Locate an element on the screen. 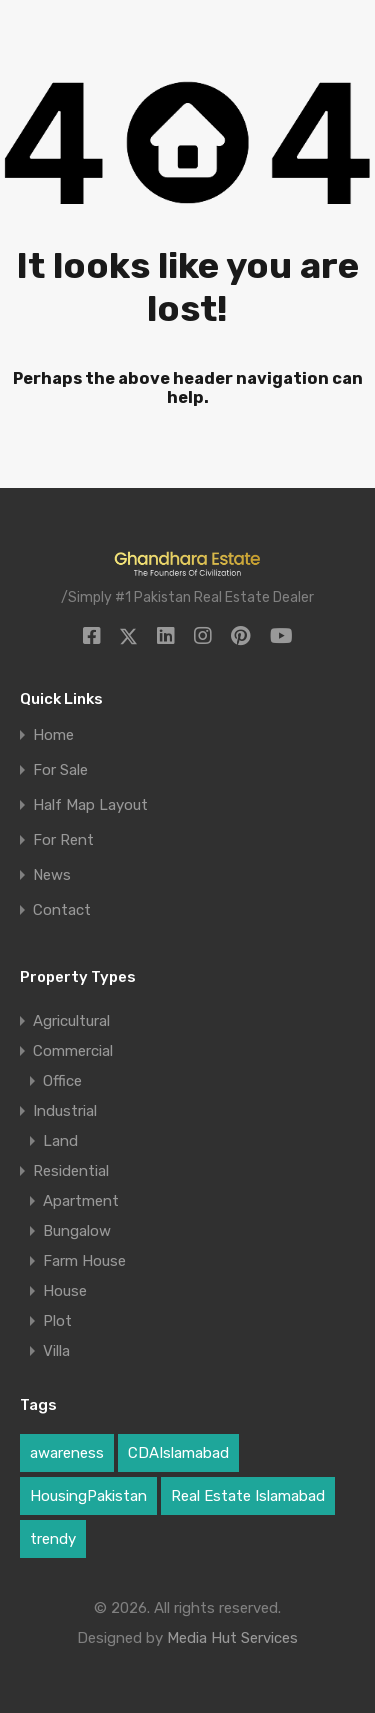 This screenshot has height=1713, width=375. House is located at coordinates (65, 1291).